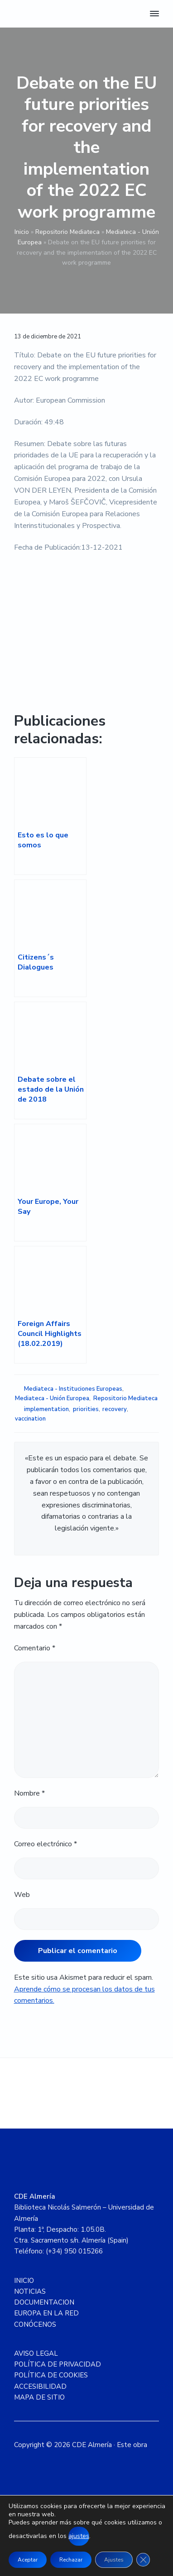 The width and height of the screenshot is (173, 2576). I want to click on ACCESIBILIDAD, so click(40, 2386).